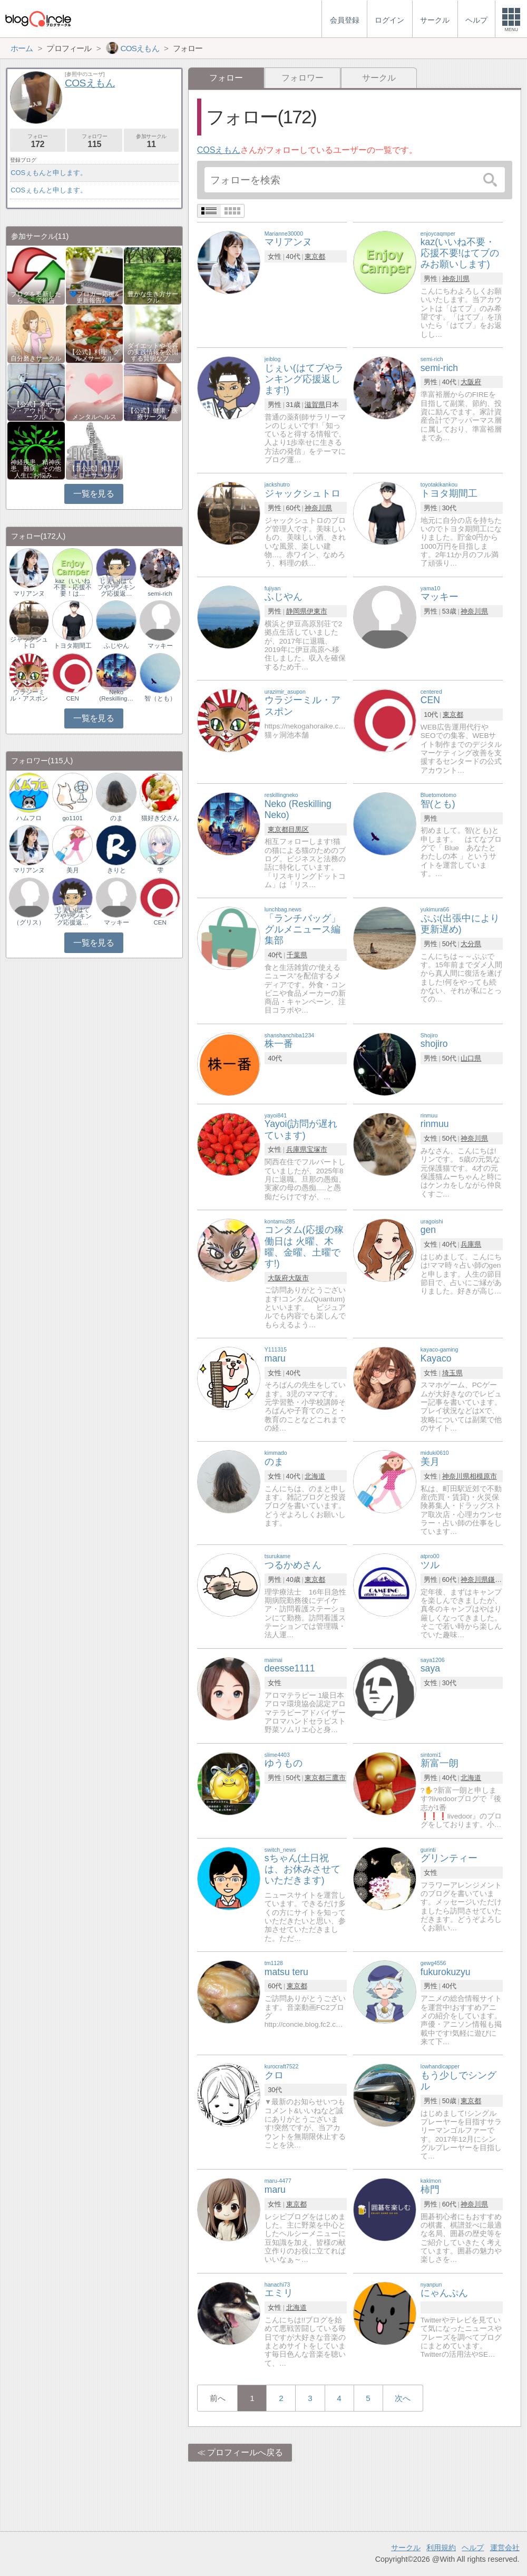 The height and width of the screenshot is (2576, 527). I want to click on （グリス）, so click(29, 922).